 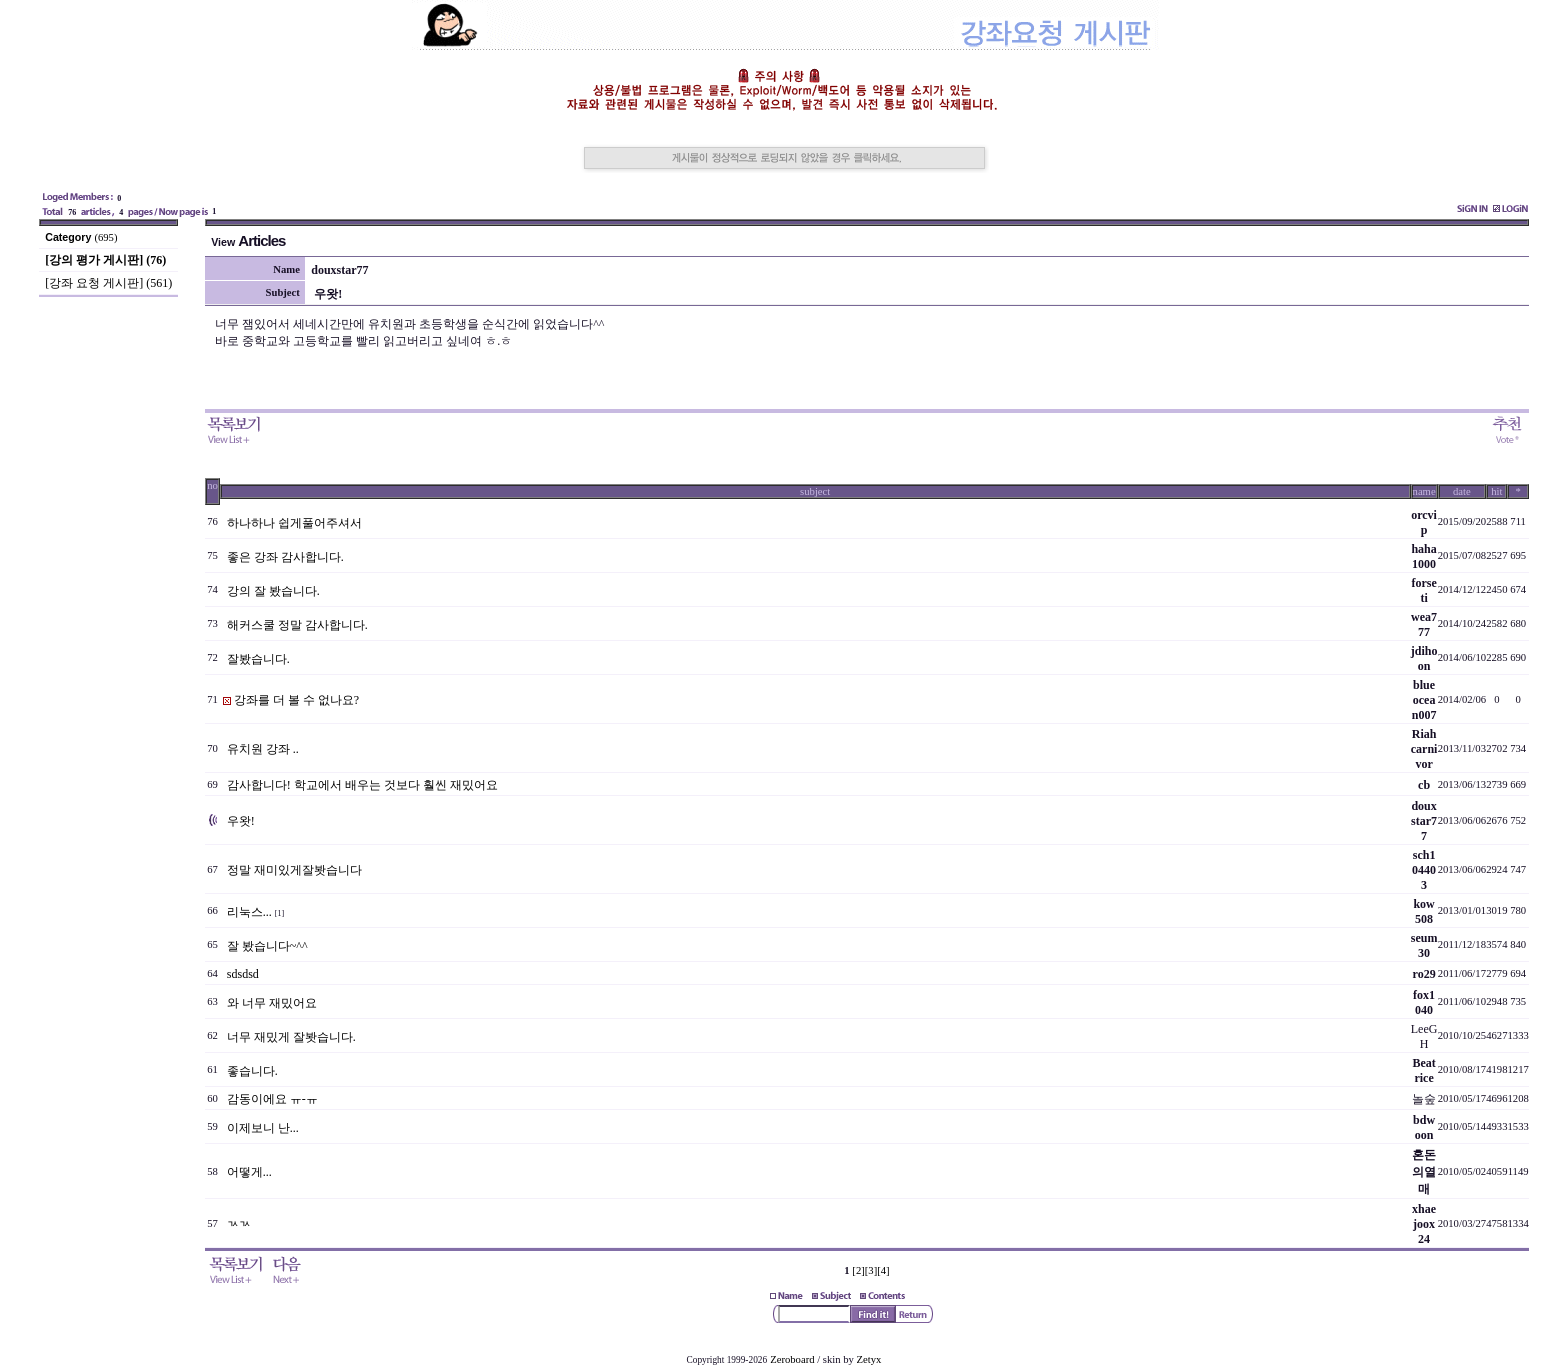 I want to click on 감사합니다! 학교에서 배우는 것보다 훨씬 재밌어요, so click(x=362, y=785).